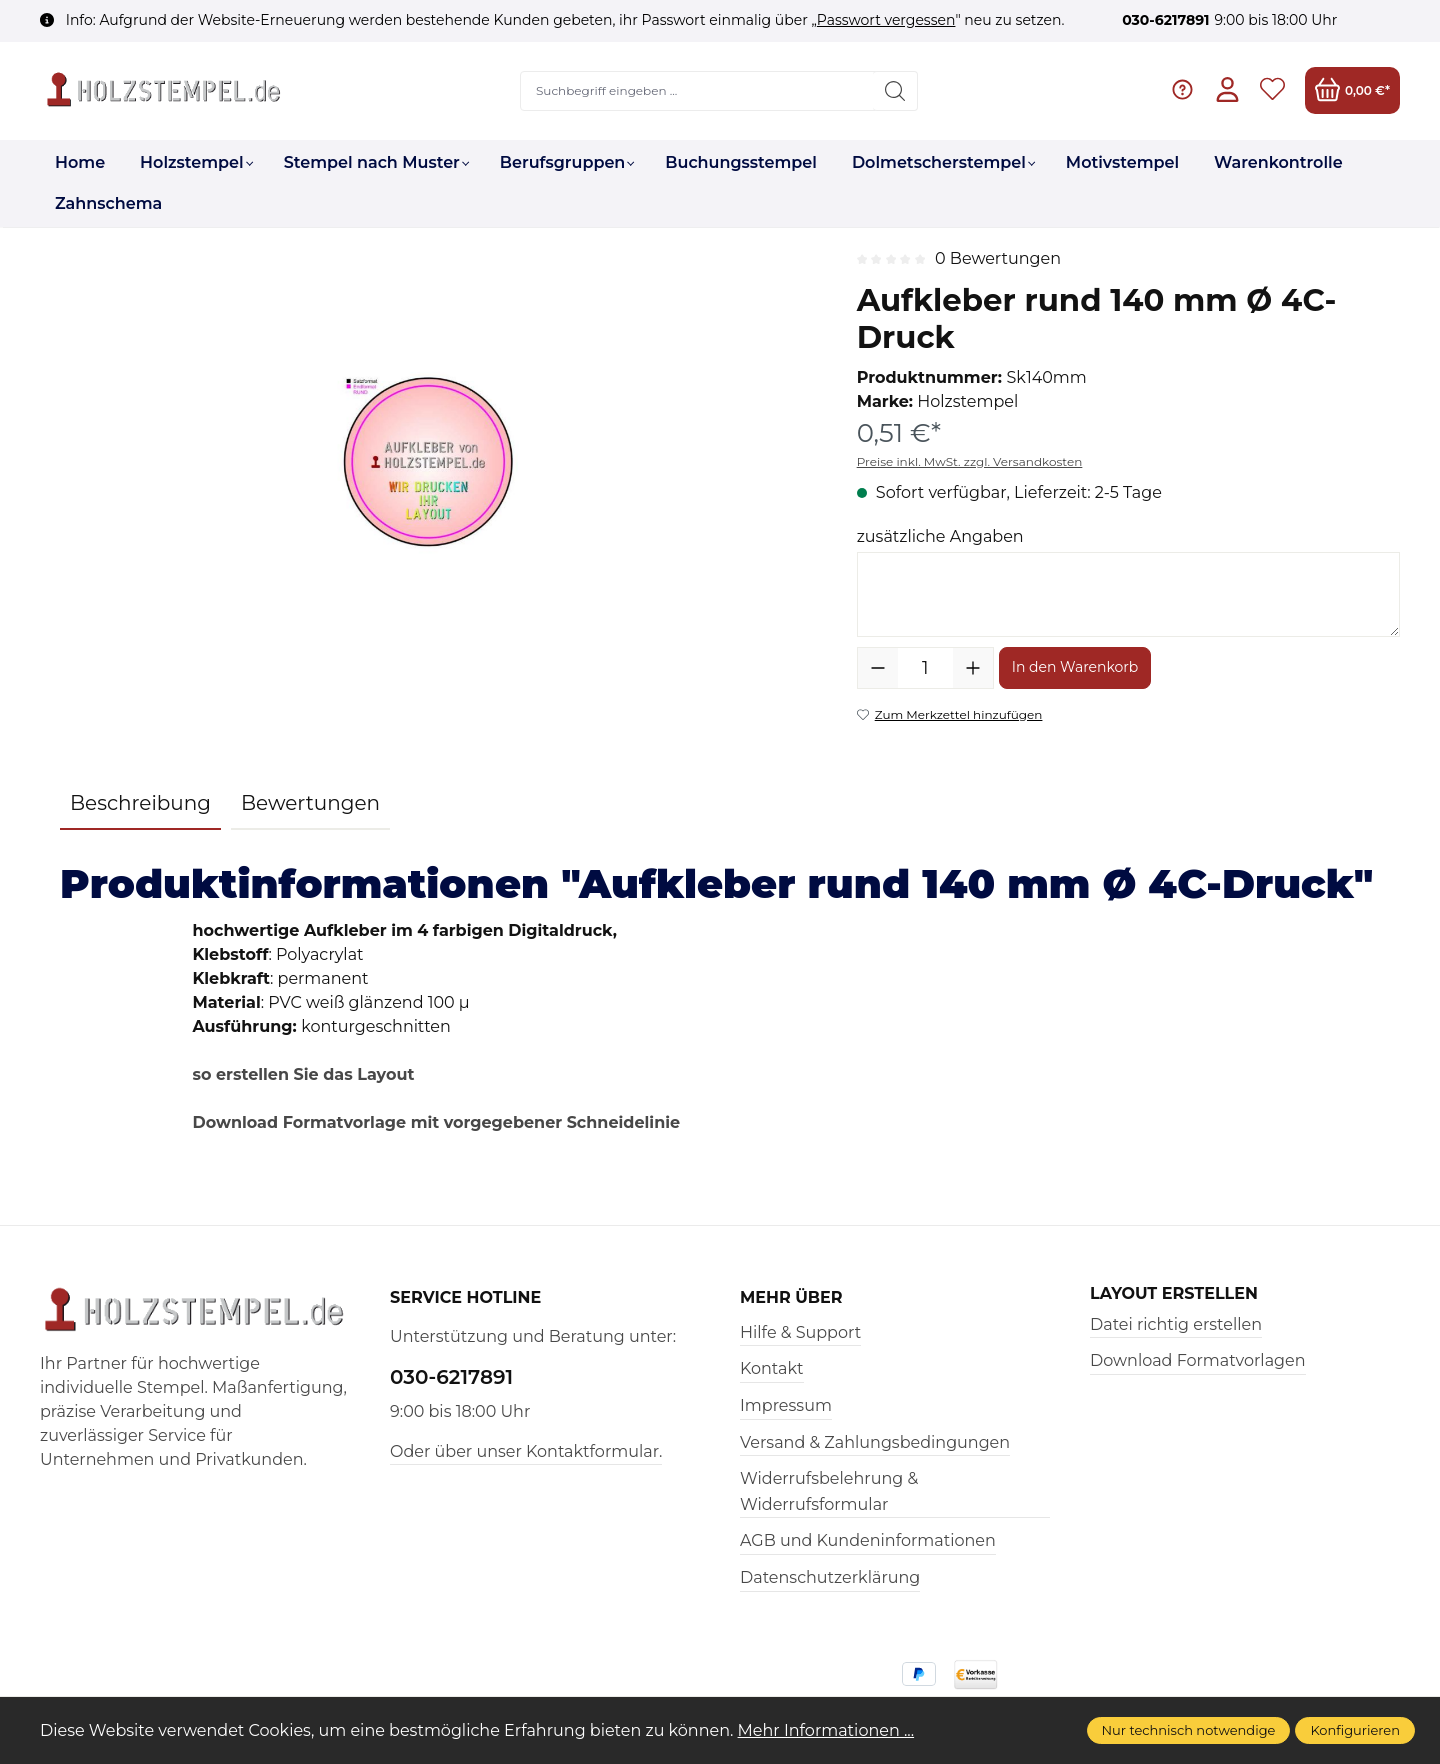 Image resolution: width=1440 pixels, height=1764 pixels. I want to click on Versand & Zahlungsbedingungen, so click(875, 1442).